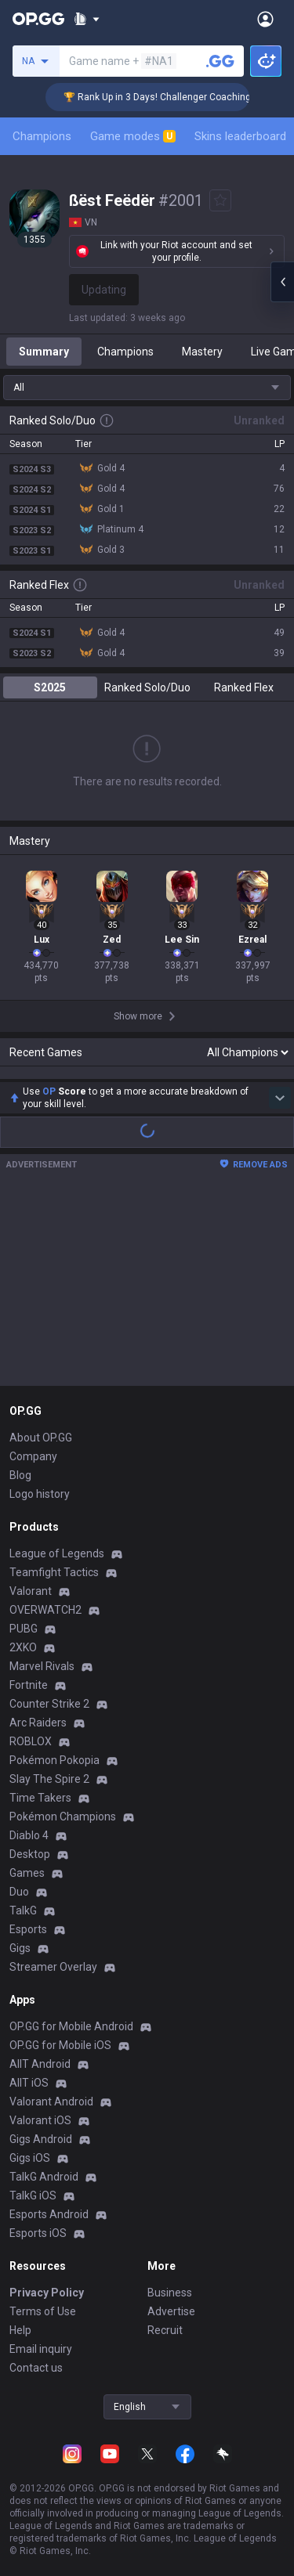 This screenshot has width=294, height=2576. I want to click on Pokémon Pokopia, so click(54, 1760).